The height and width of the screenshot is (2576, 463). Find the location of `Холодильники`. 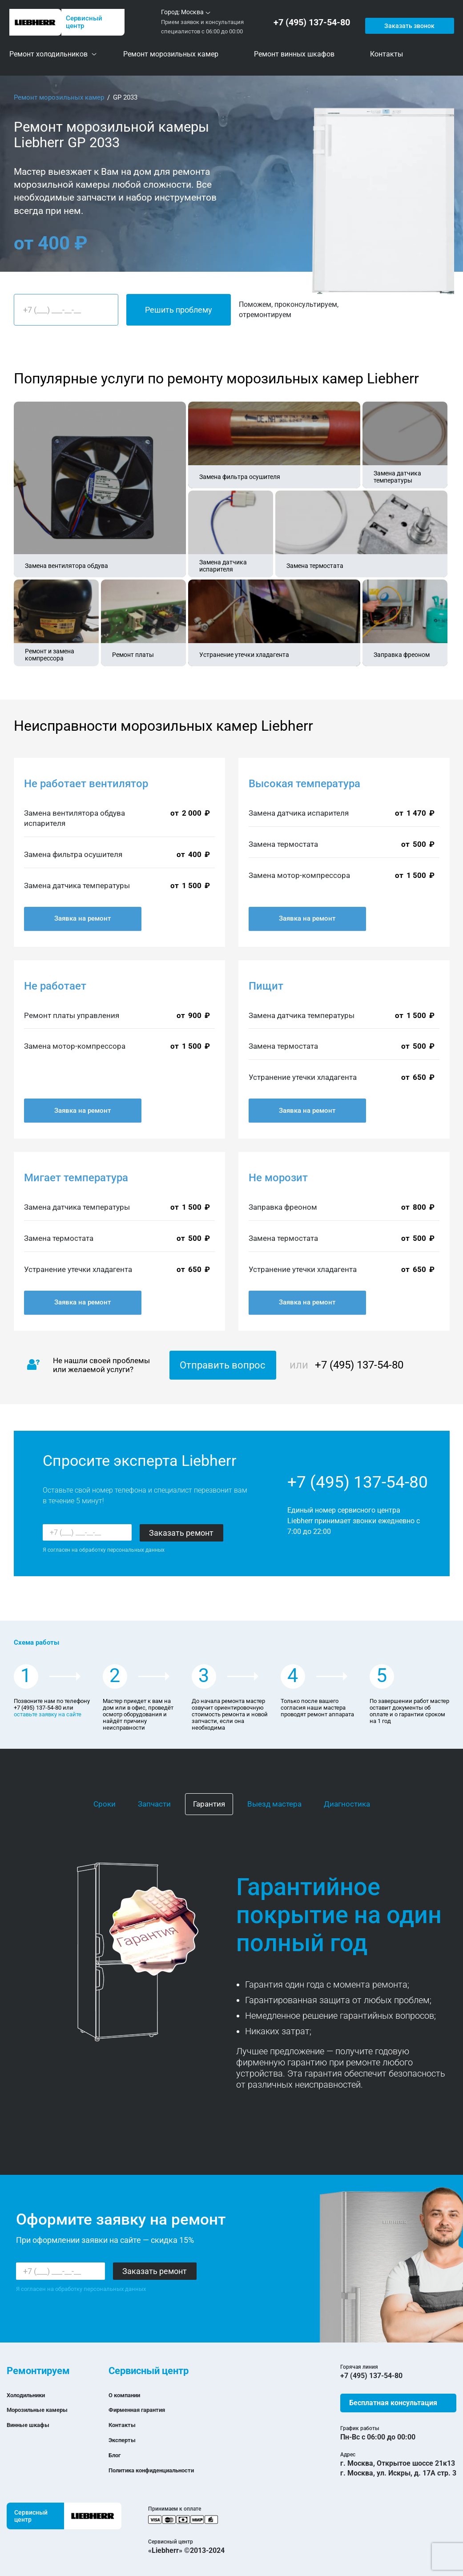

Холодильники is located at coordinates (31, 2395).